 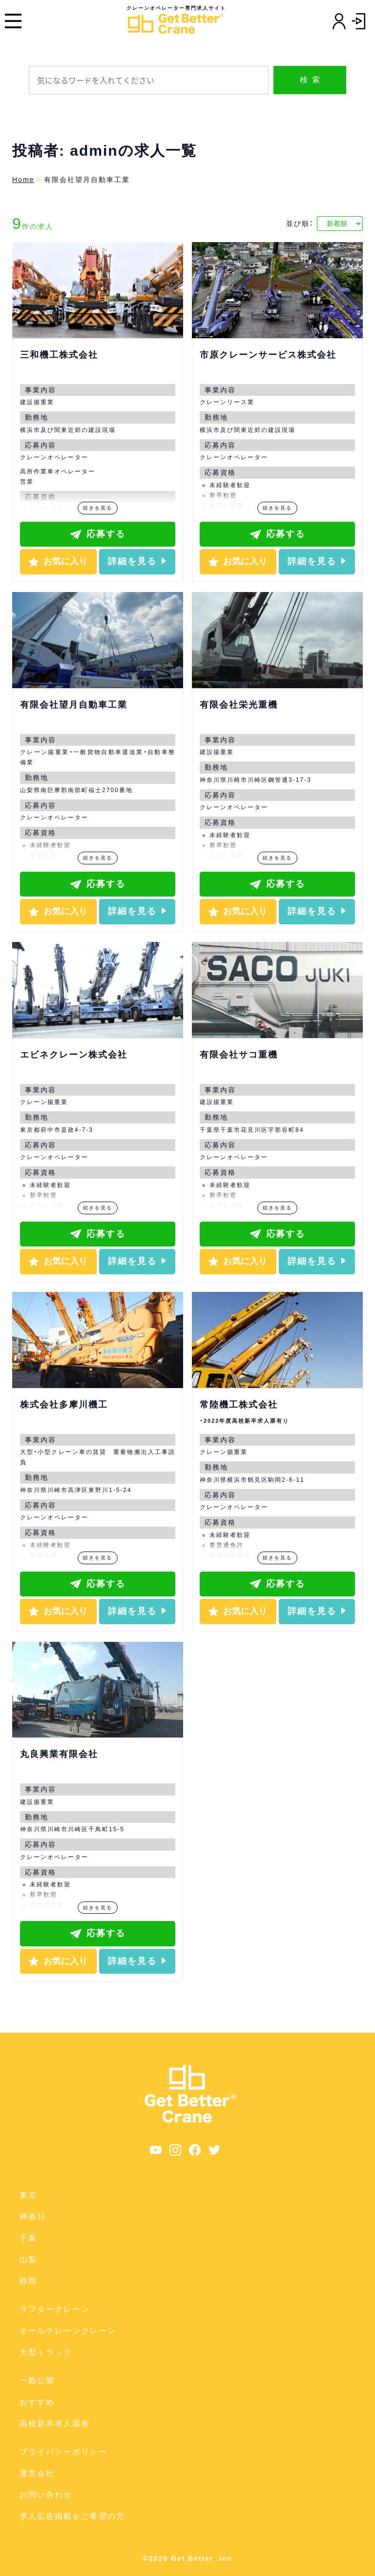 I want to click on プライバシーポリシー, so click(x=63, y=2452).